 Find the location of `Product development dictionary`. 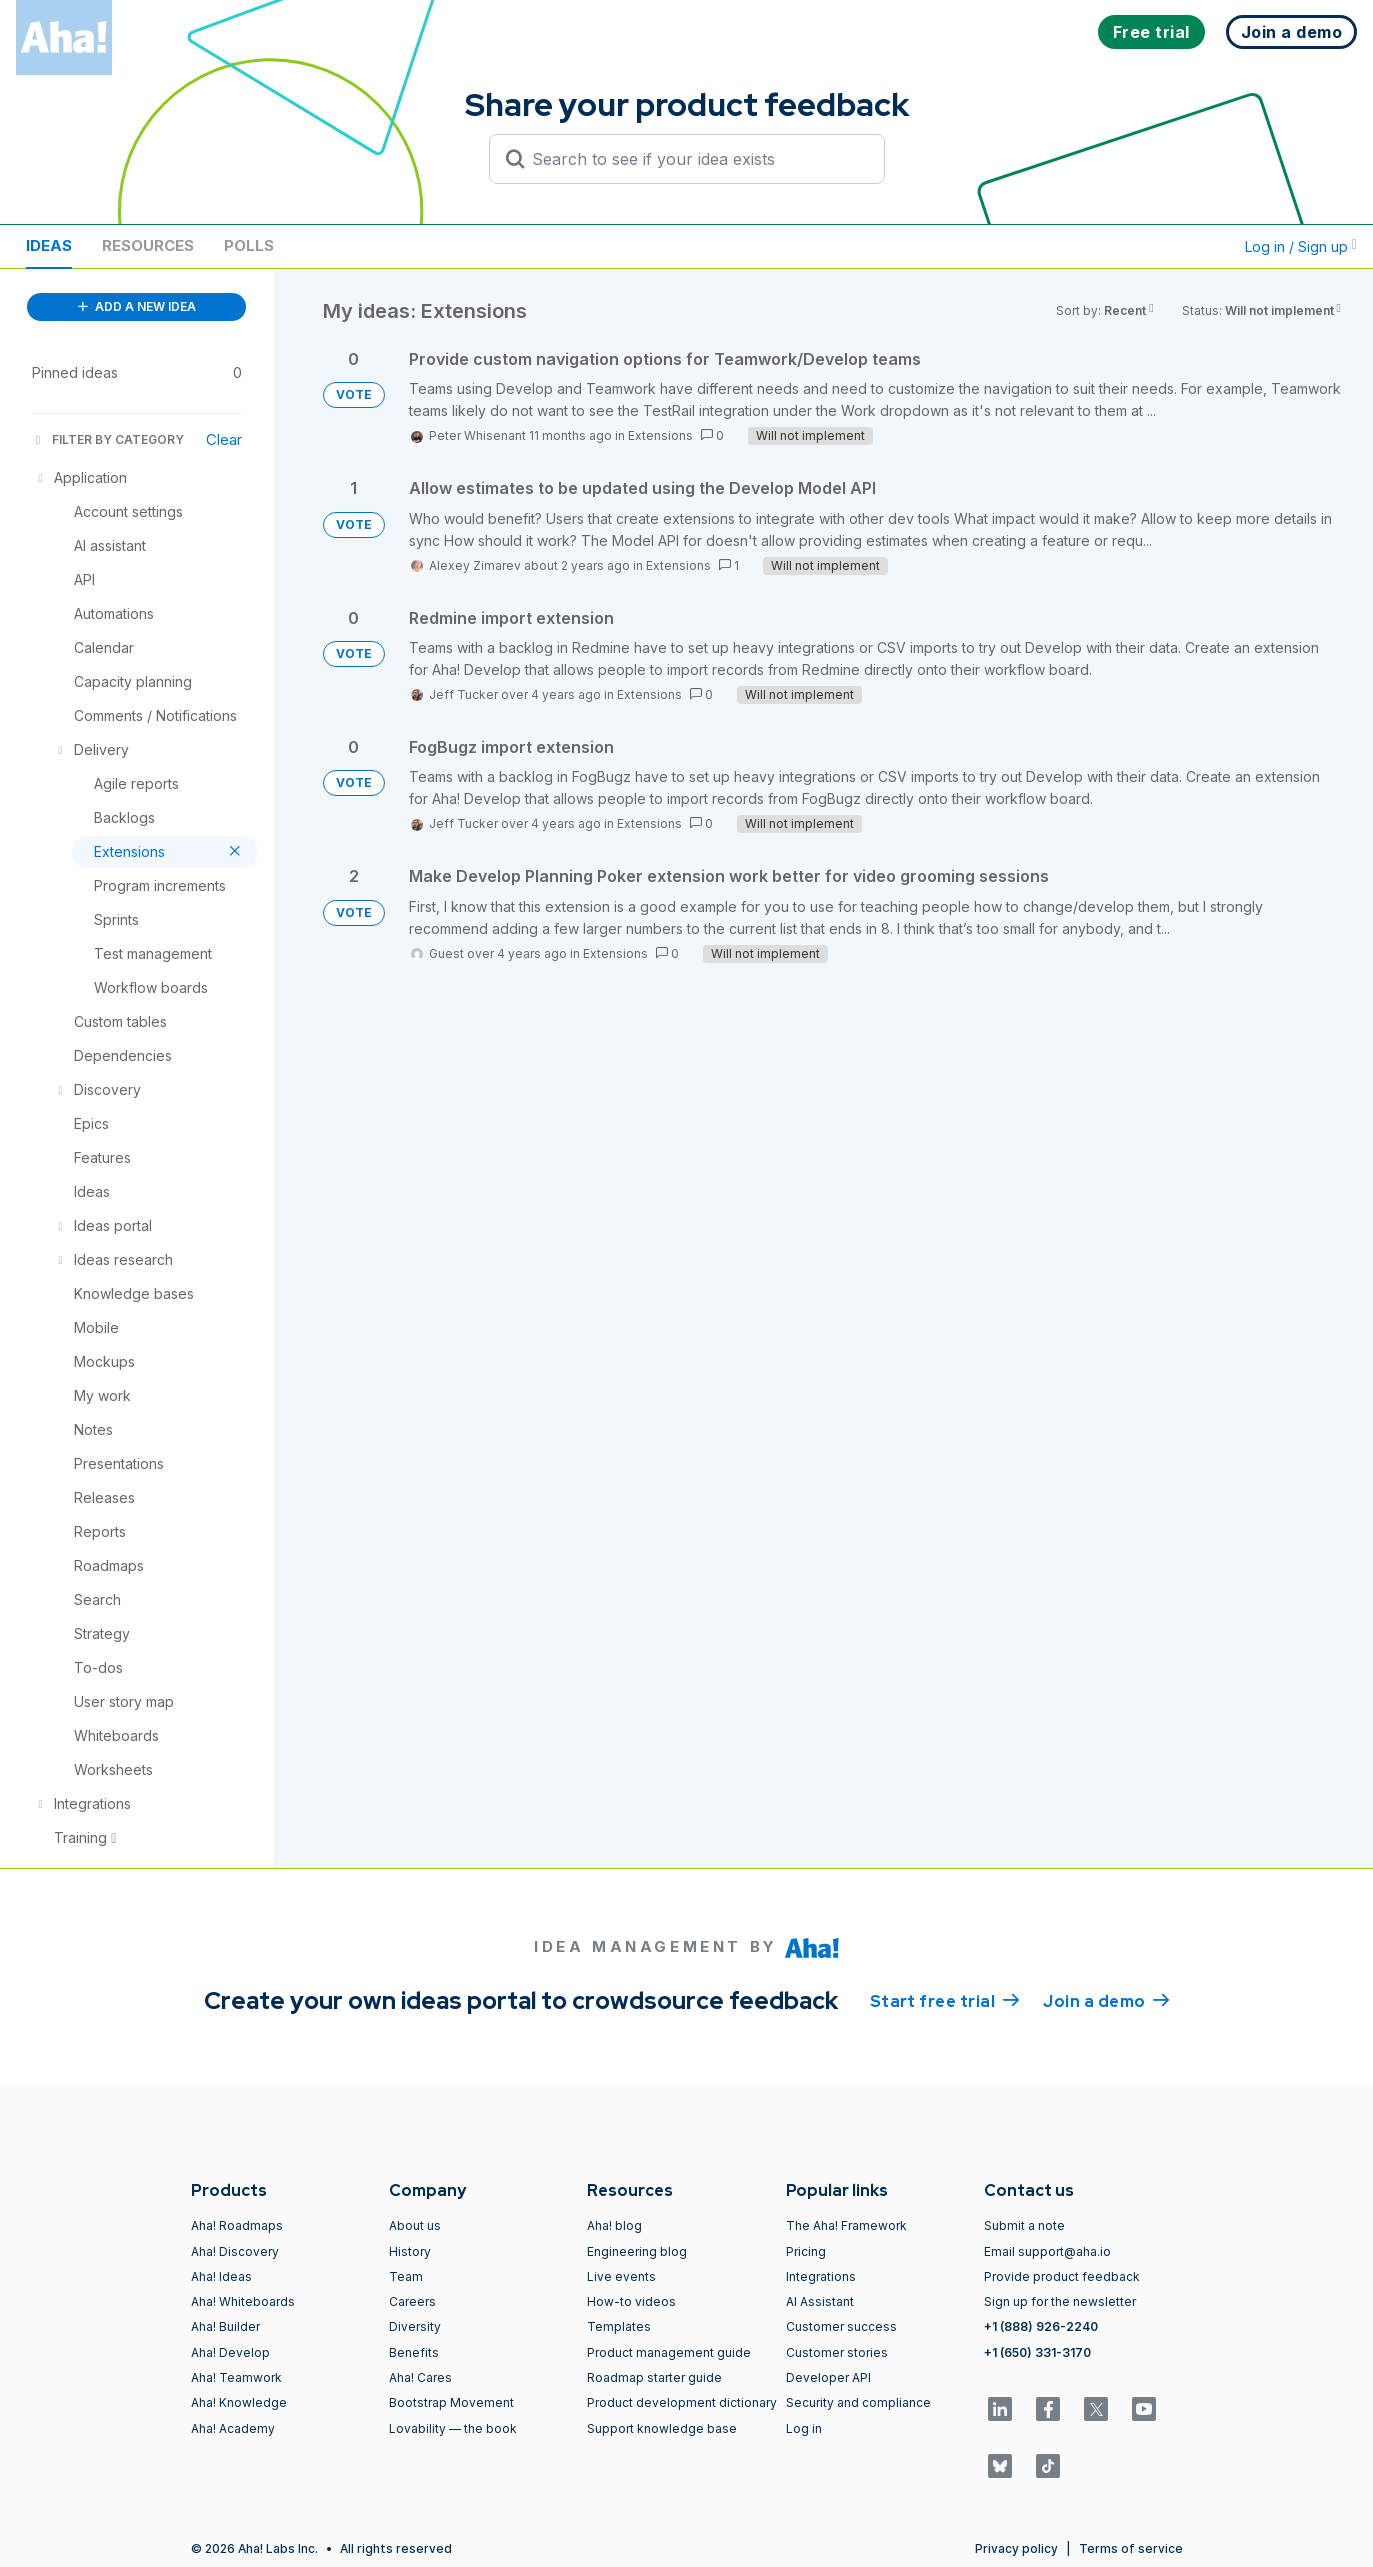

Product development dictionary is located at coordinates (682, 2402).